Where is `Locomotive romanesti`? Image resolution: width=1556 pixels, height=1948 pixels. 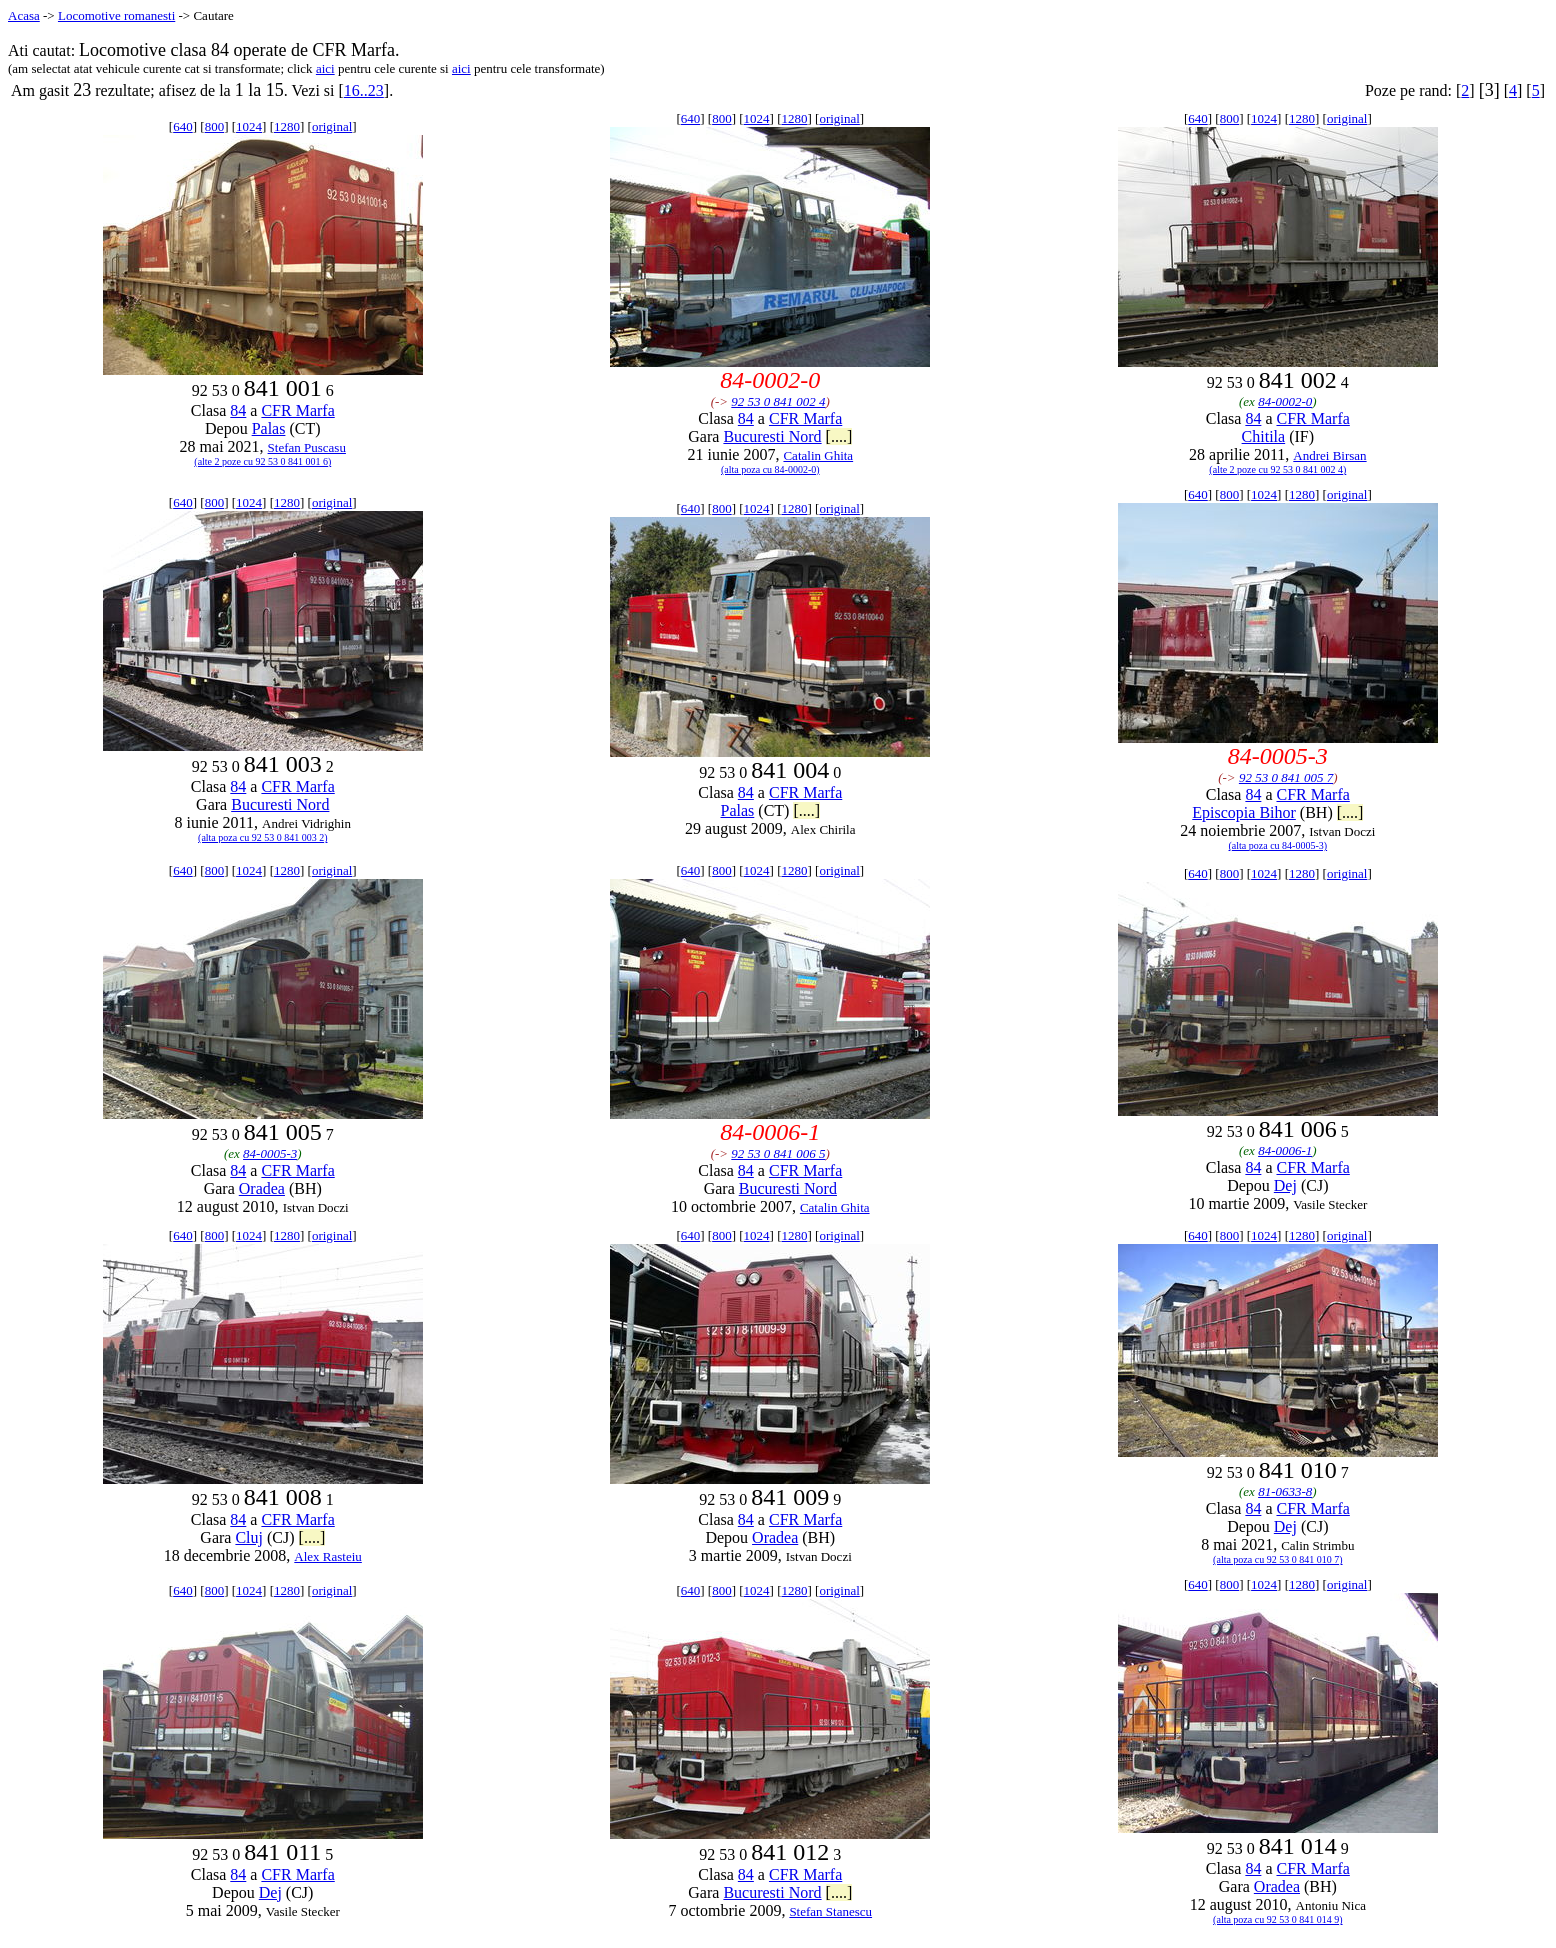 Locomotive romanesti is located at coordinates (116, 15).